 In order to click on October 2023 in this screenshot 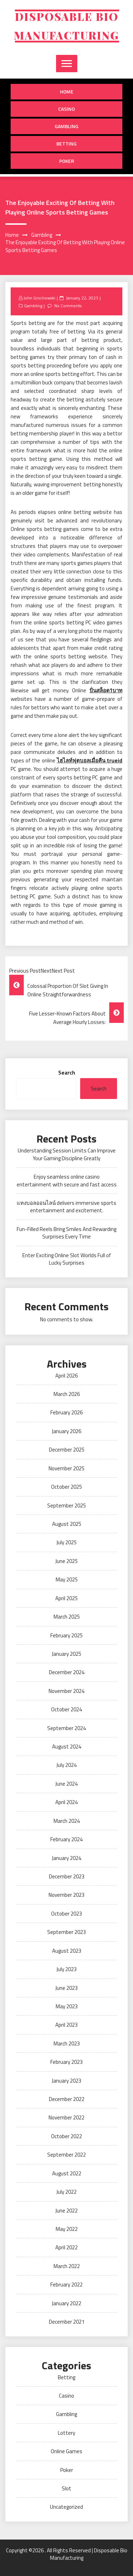, I will do `click(66, 1914)`.